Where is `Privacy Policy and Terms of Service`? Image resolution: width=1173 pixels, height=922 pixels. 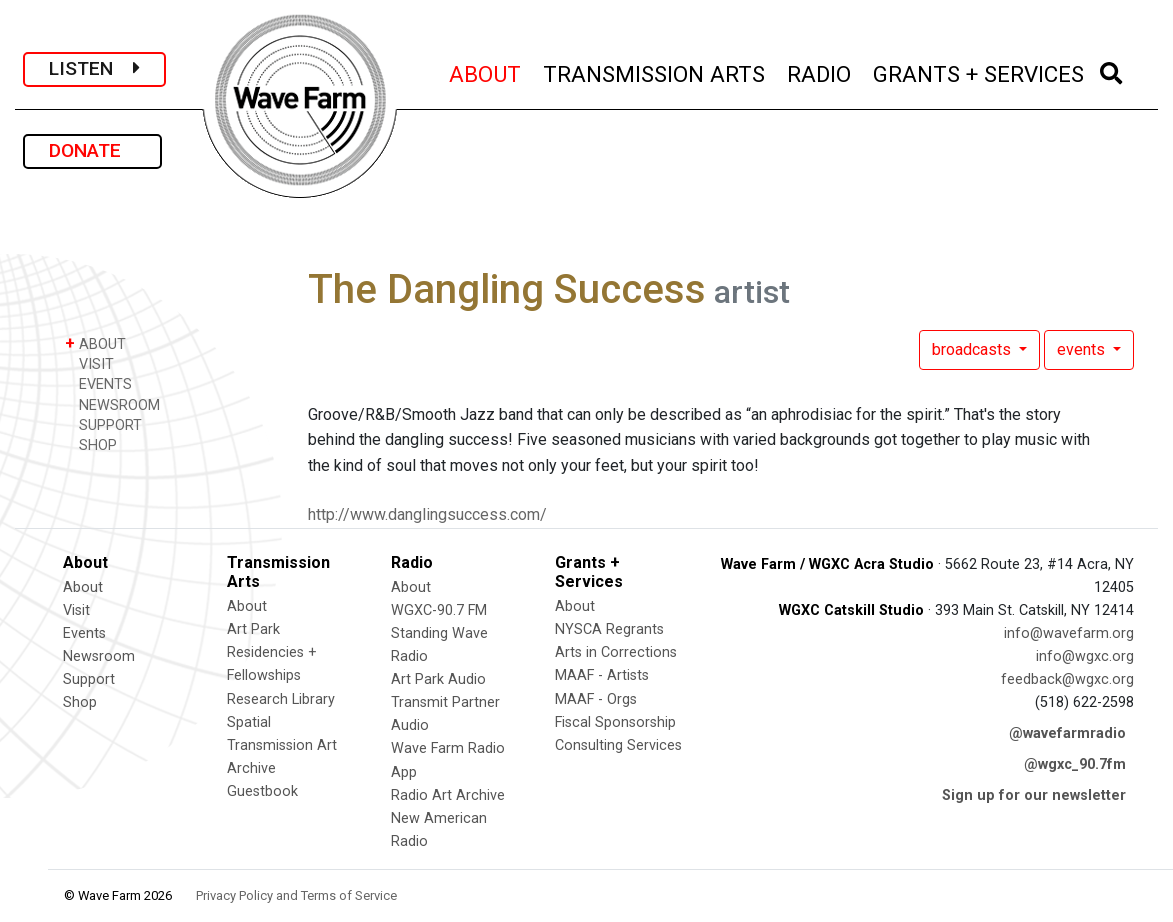 Privacy Policy and Terms of Service is located at coordinates (296, 895).